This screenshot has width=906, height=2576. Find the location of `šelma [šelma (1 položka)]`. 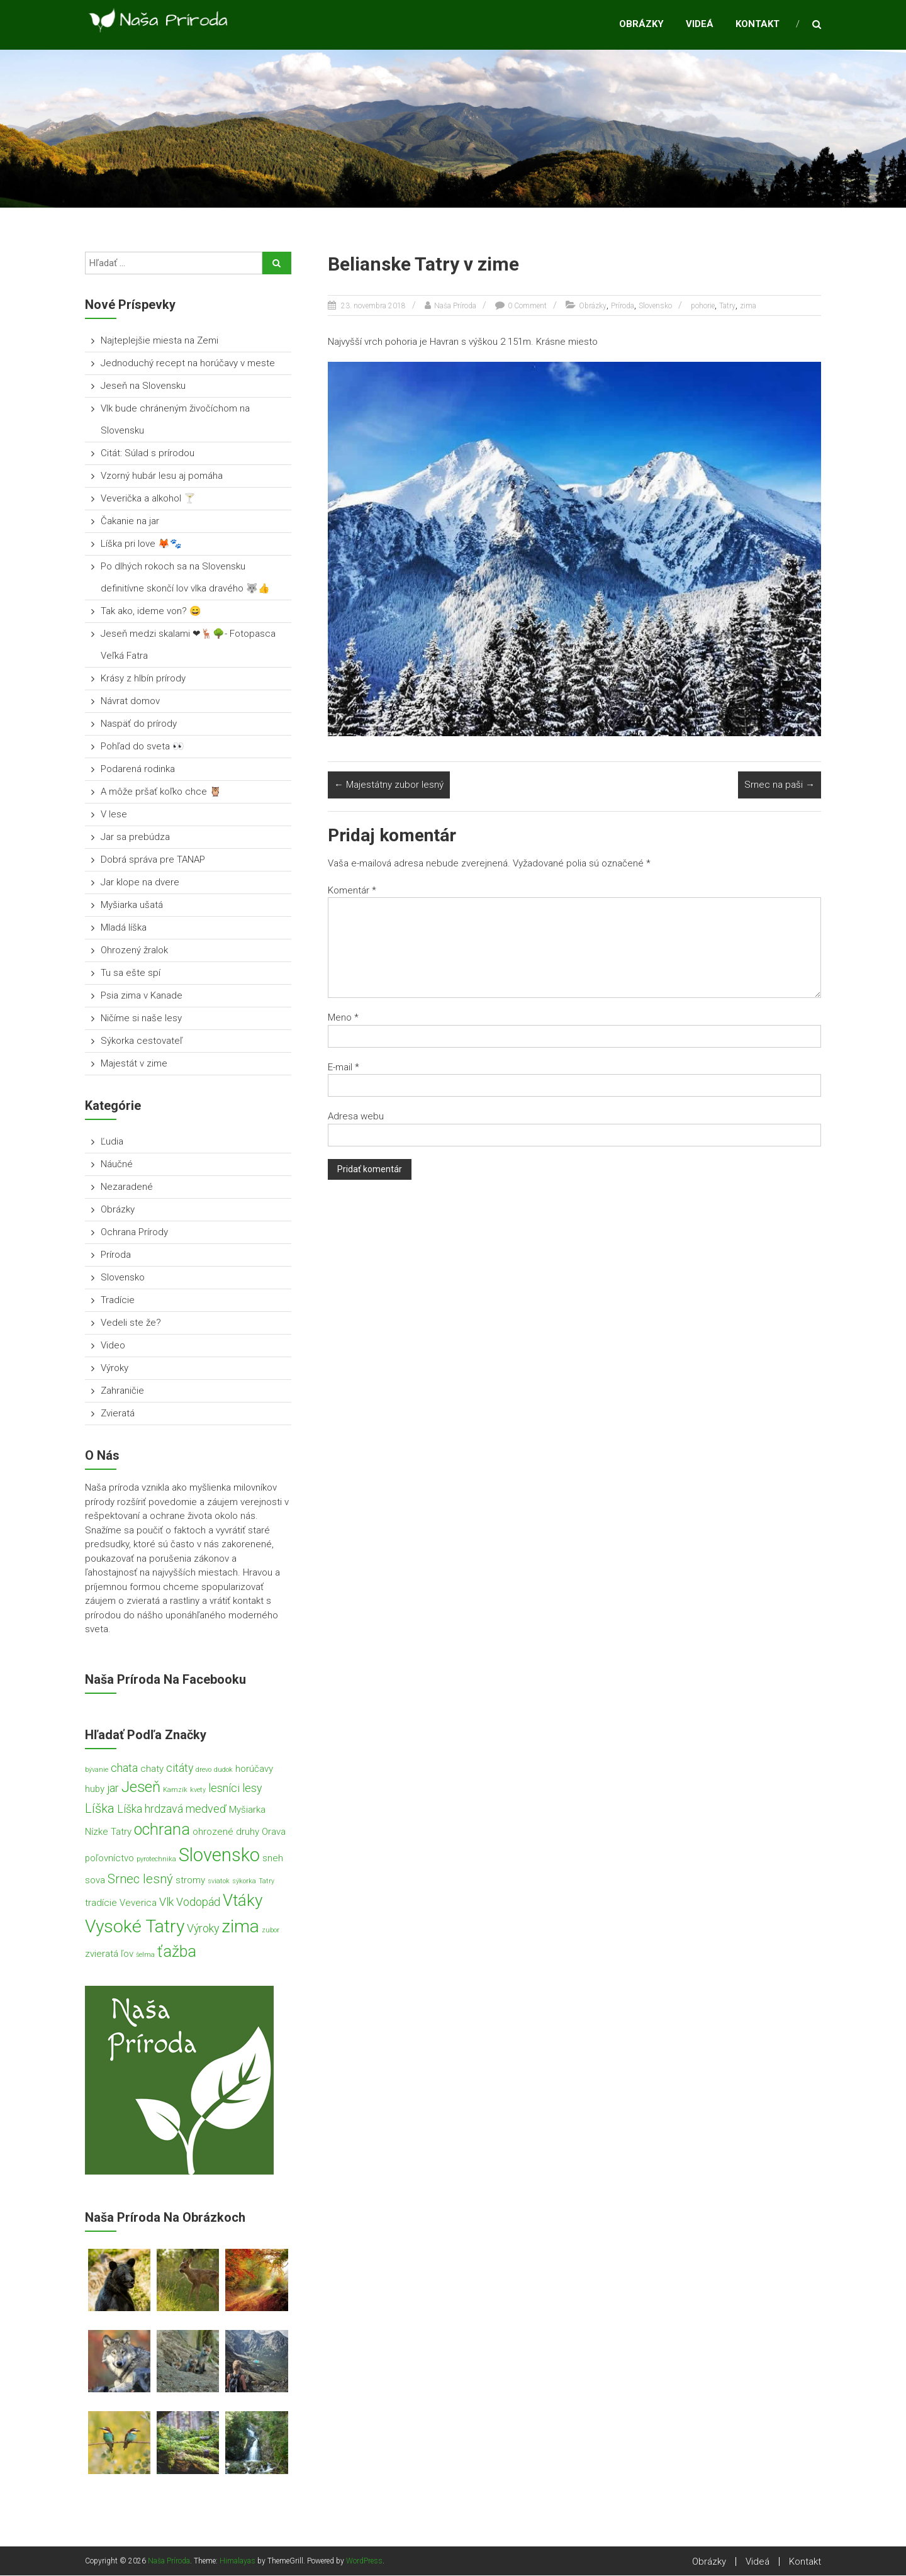

šelma [šelma (1 položka)] is located at coordinates (145, 1955).